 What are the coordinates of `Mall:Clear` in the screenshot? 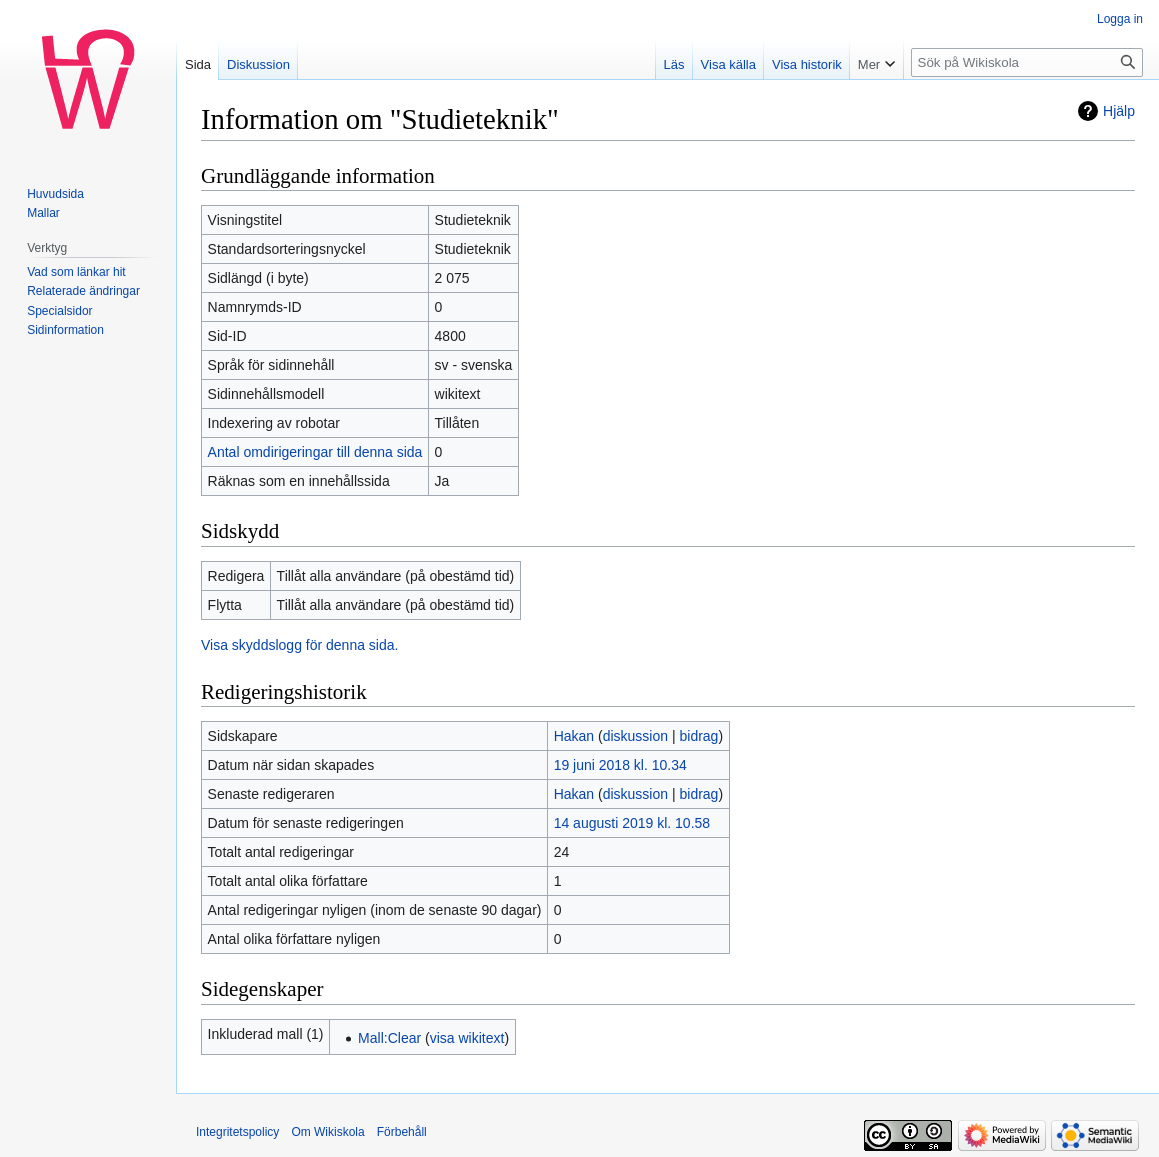 It's located at (389, 1038).